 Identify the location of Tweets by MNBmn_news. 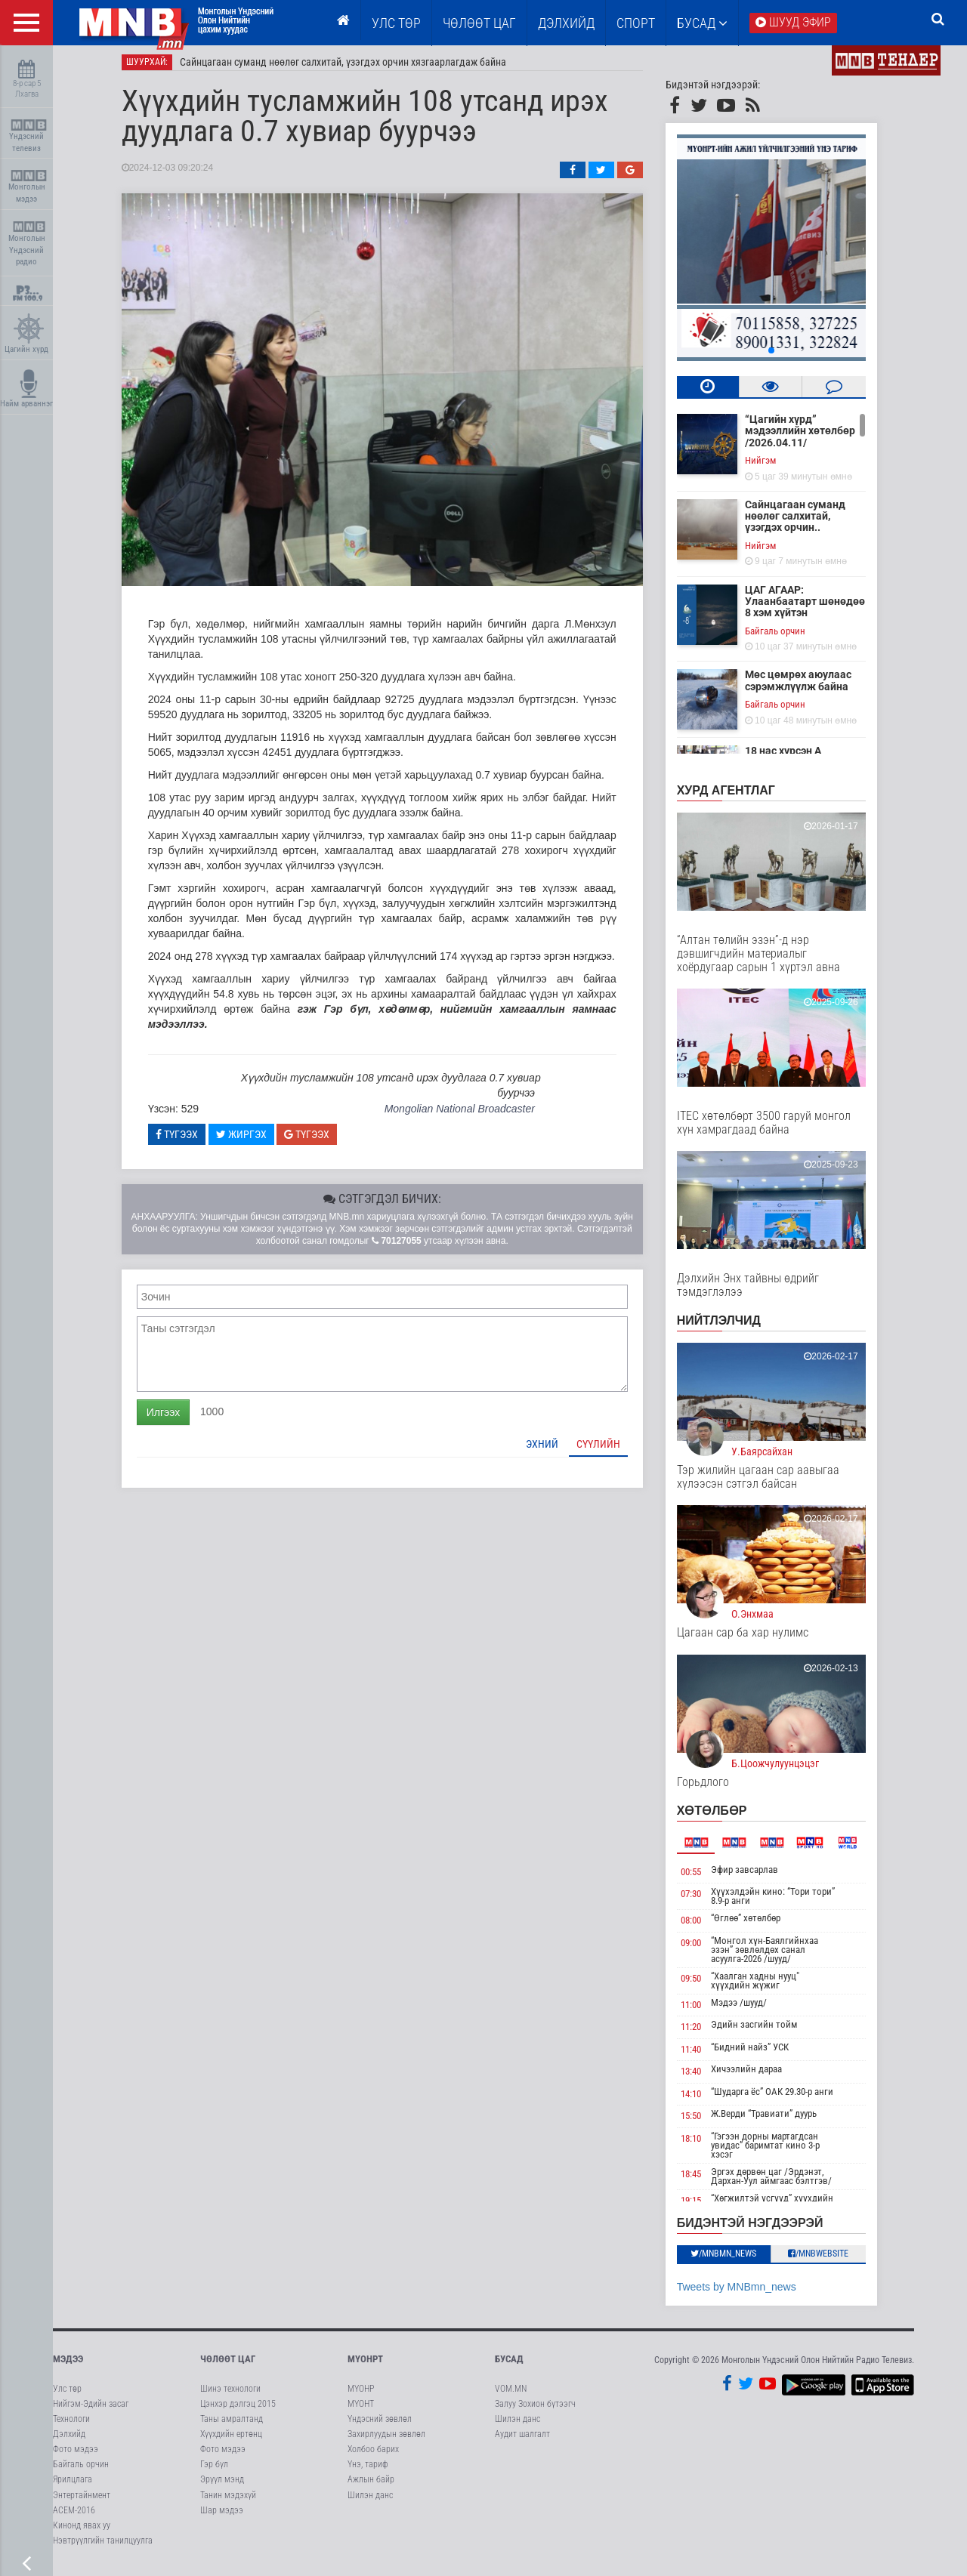
(747, 2293).